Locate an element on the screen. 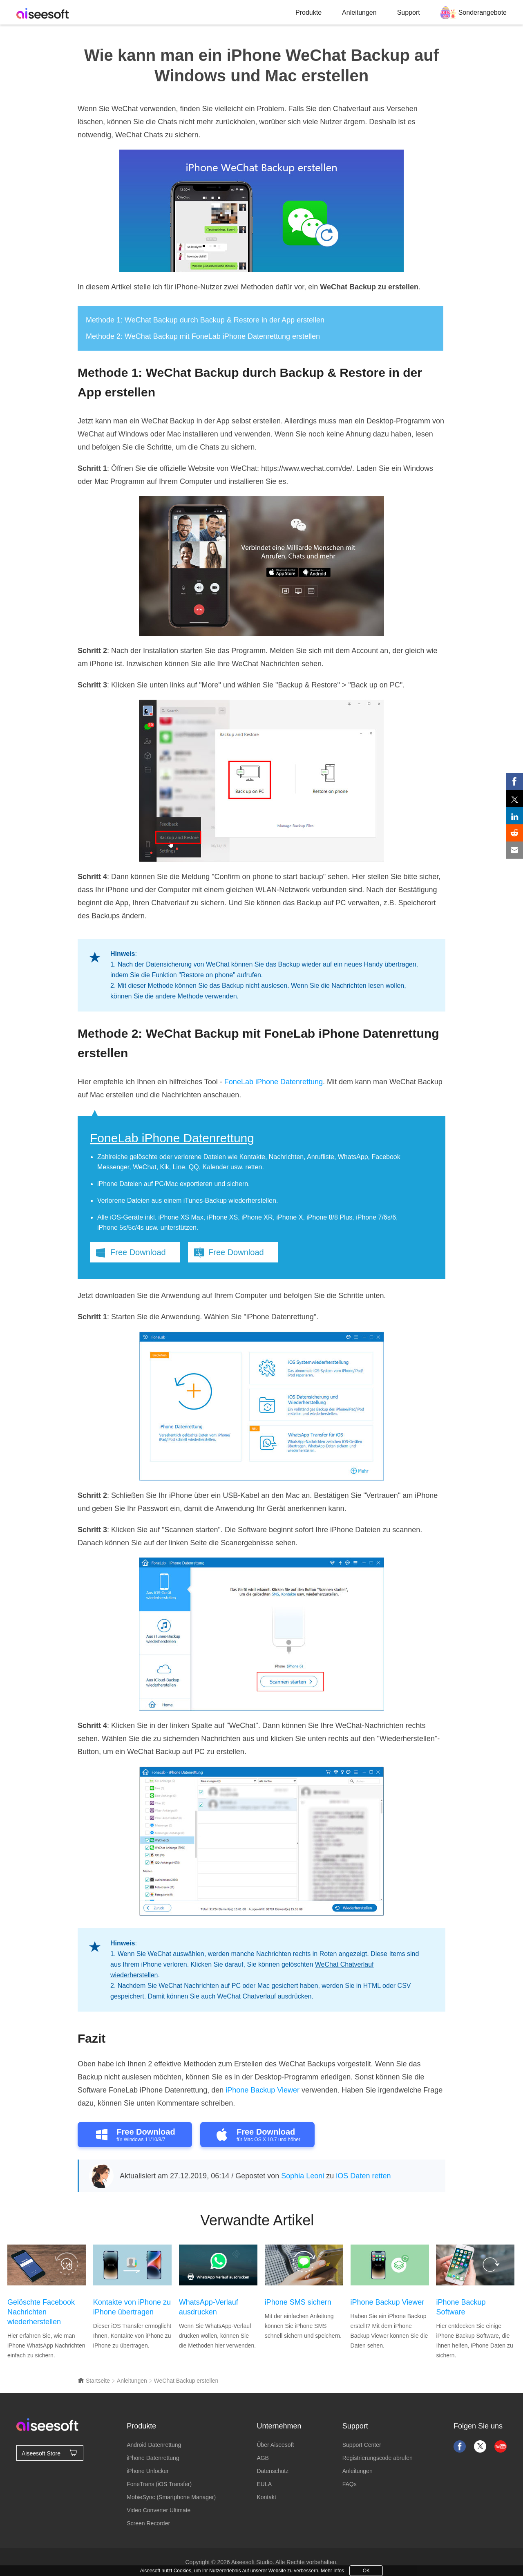  Methode 2: WeChat Backup mit FoneLab iPhone Datenrettung erstellen is located at coordinates (203, 336).